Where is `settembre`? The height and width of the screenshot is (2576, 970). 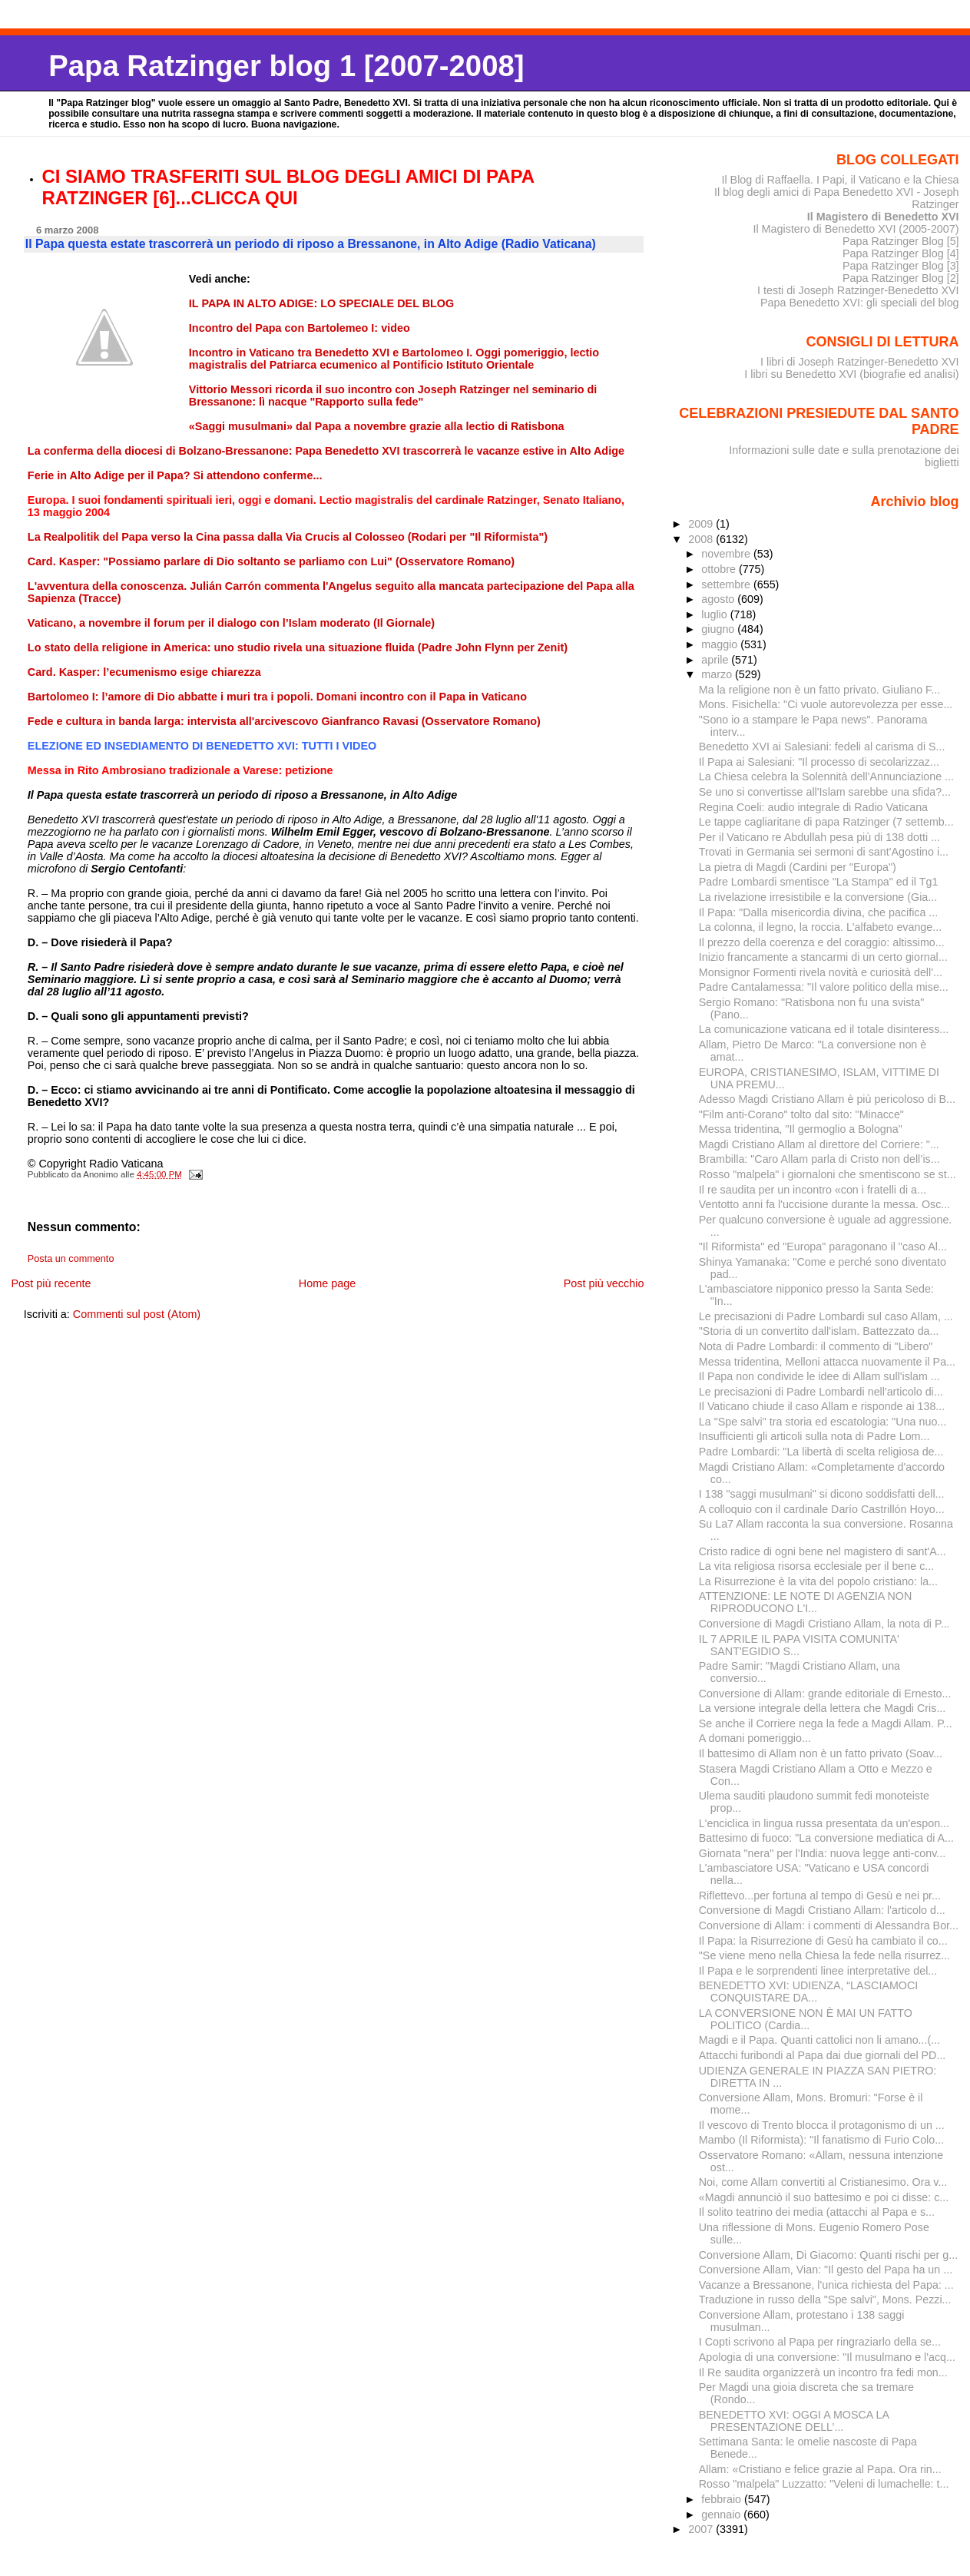 settembre is located at coordinates (727, 584).